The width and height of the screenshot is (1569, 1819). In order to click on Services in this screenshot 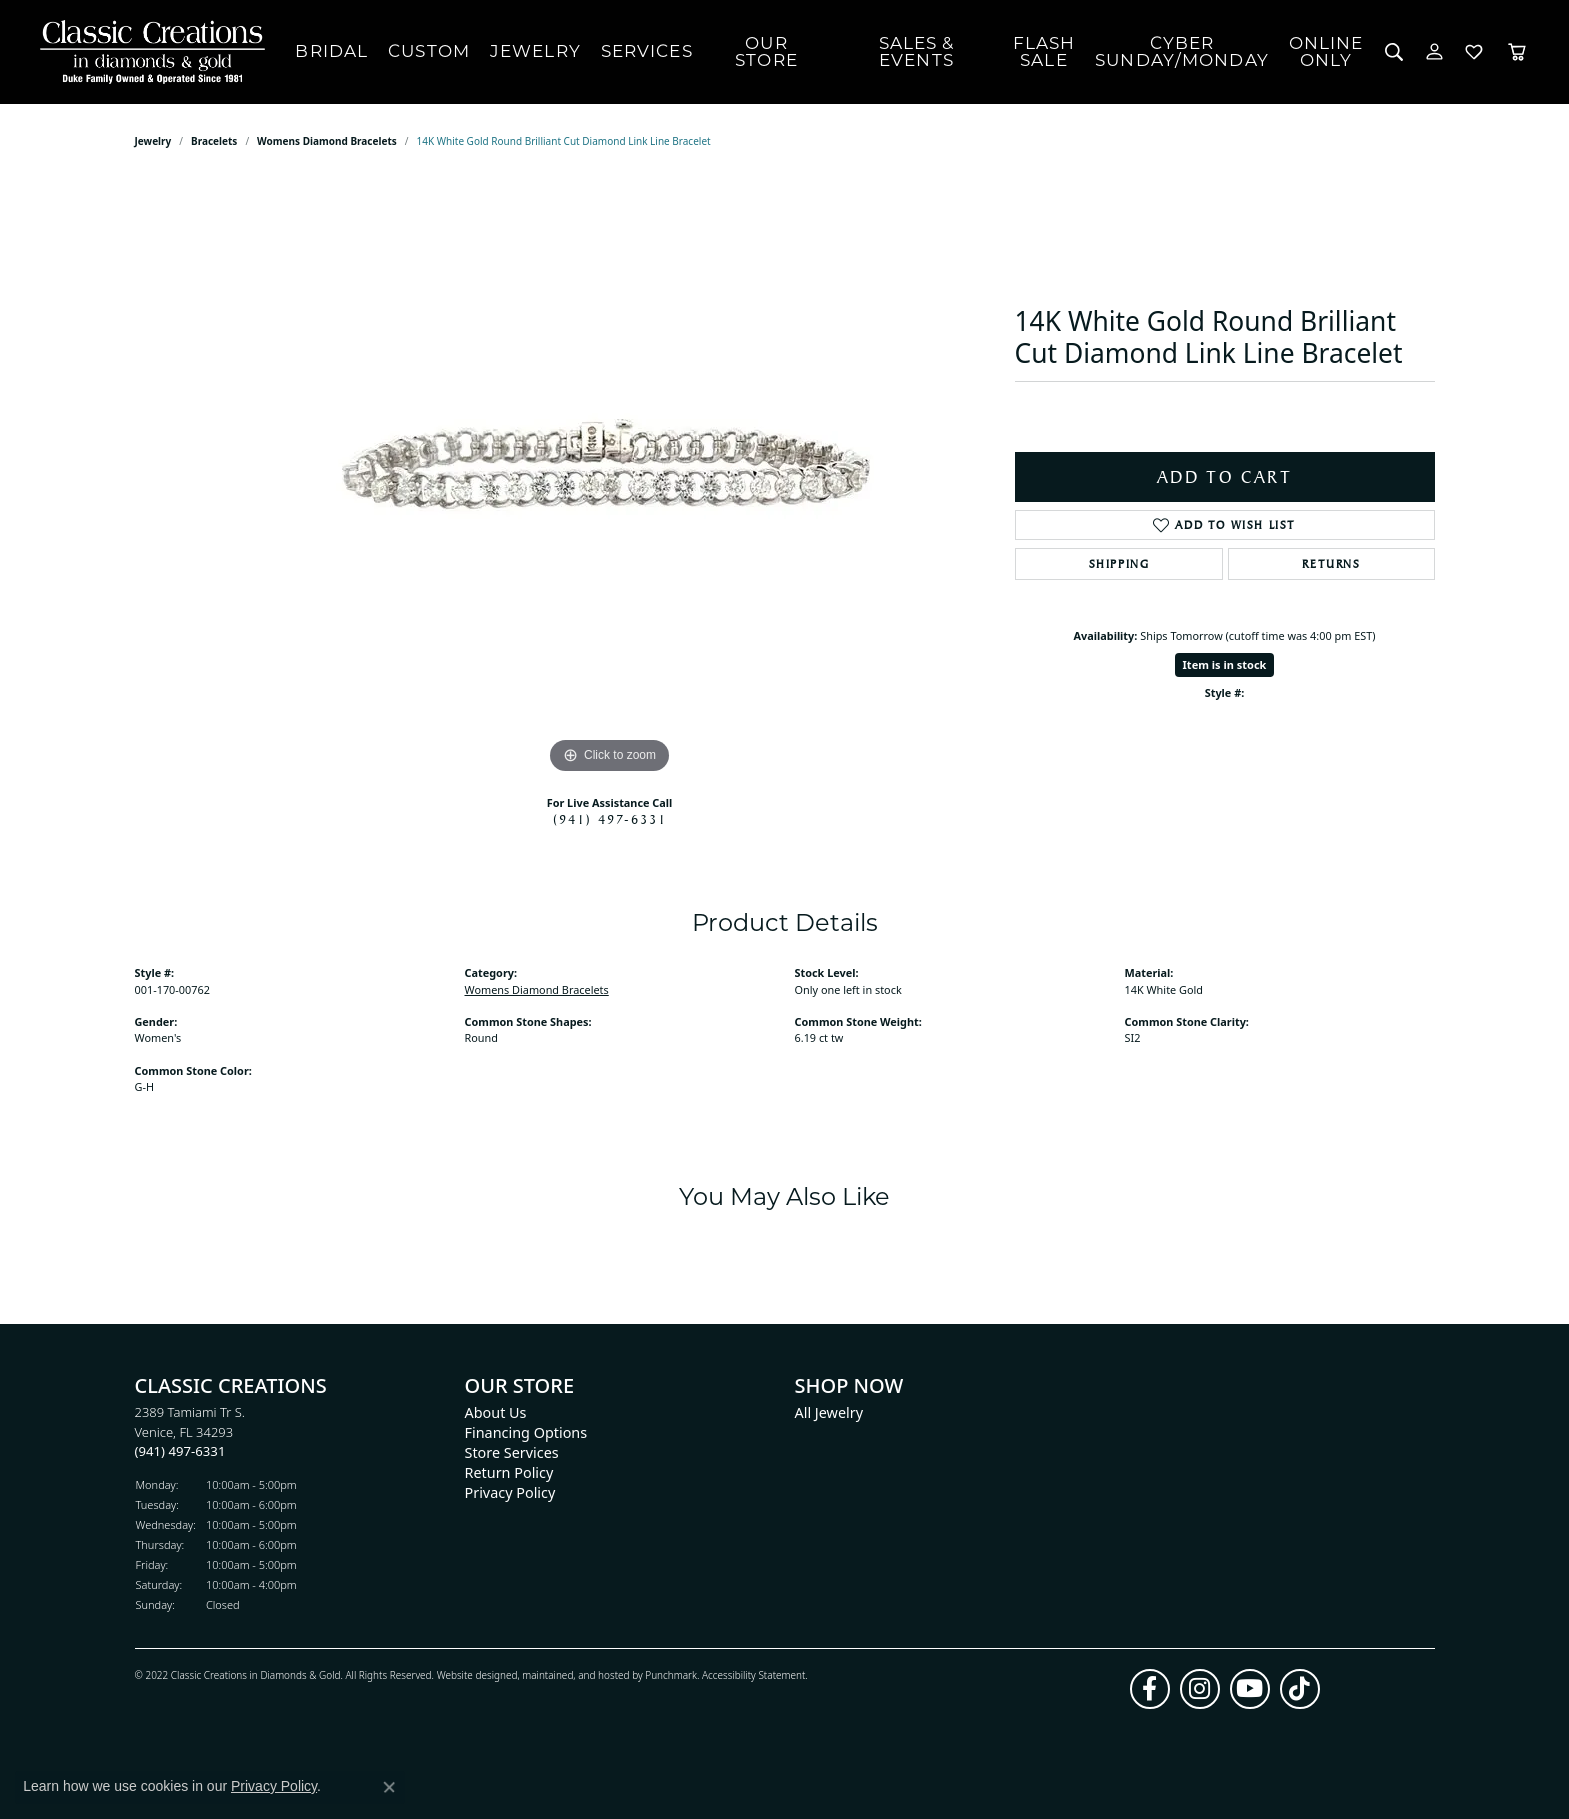, I will do `click(647, 51)`.